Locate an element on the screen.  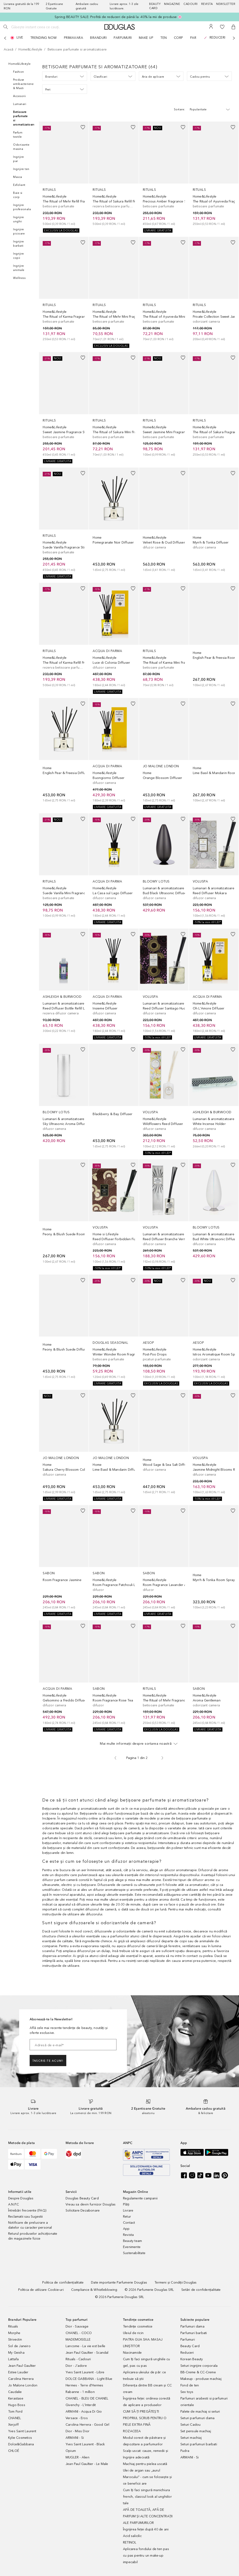
Seturi Cadou is located at coordinates (190, 2425).